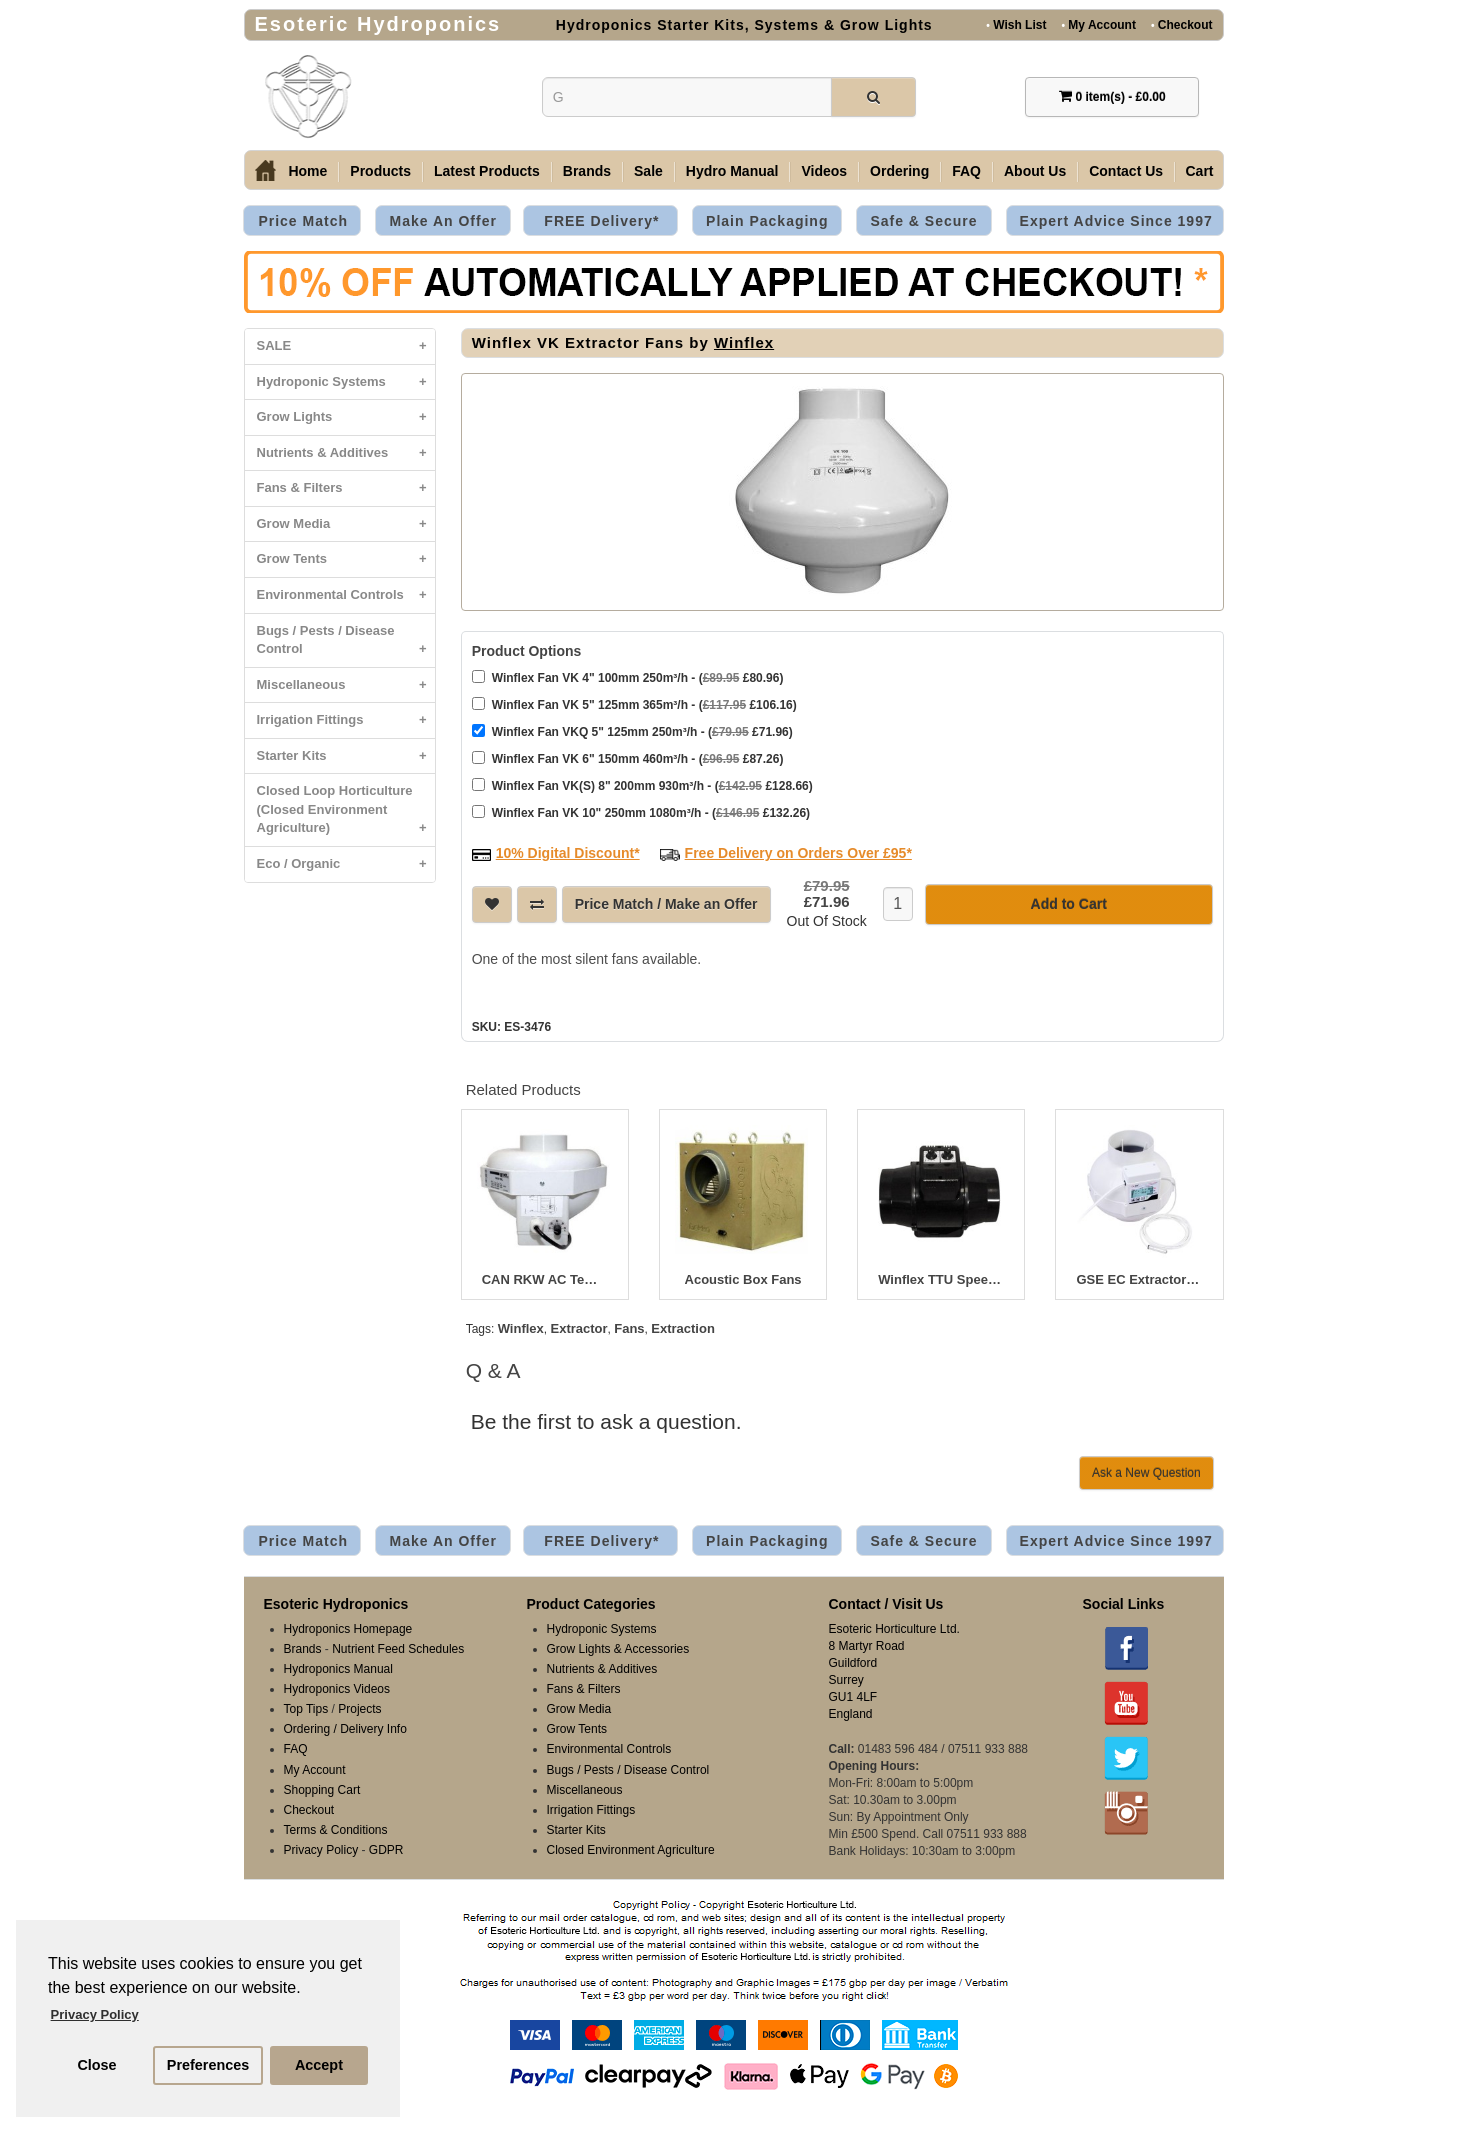  Describe the element at coordinates (824, 171) in the screenshot. I see `Videos` at that location.